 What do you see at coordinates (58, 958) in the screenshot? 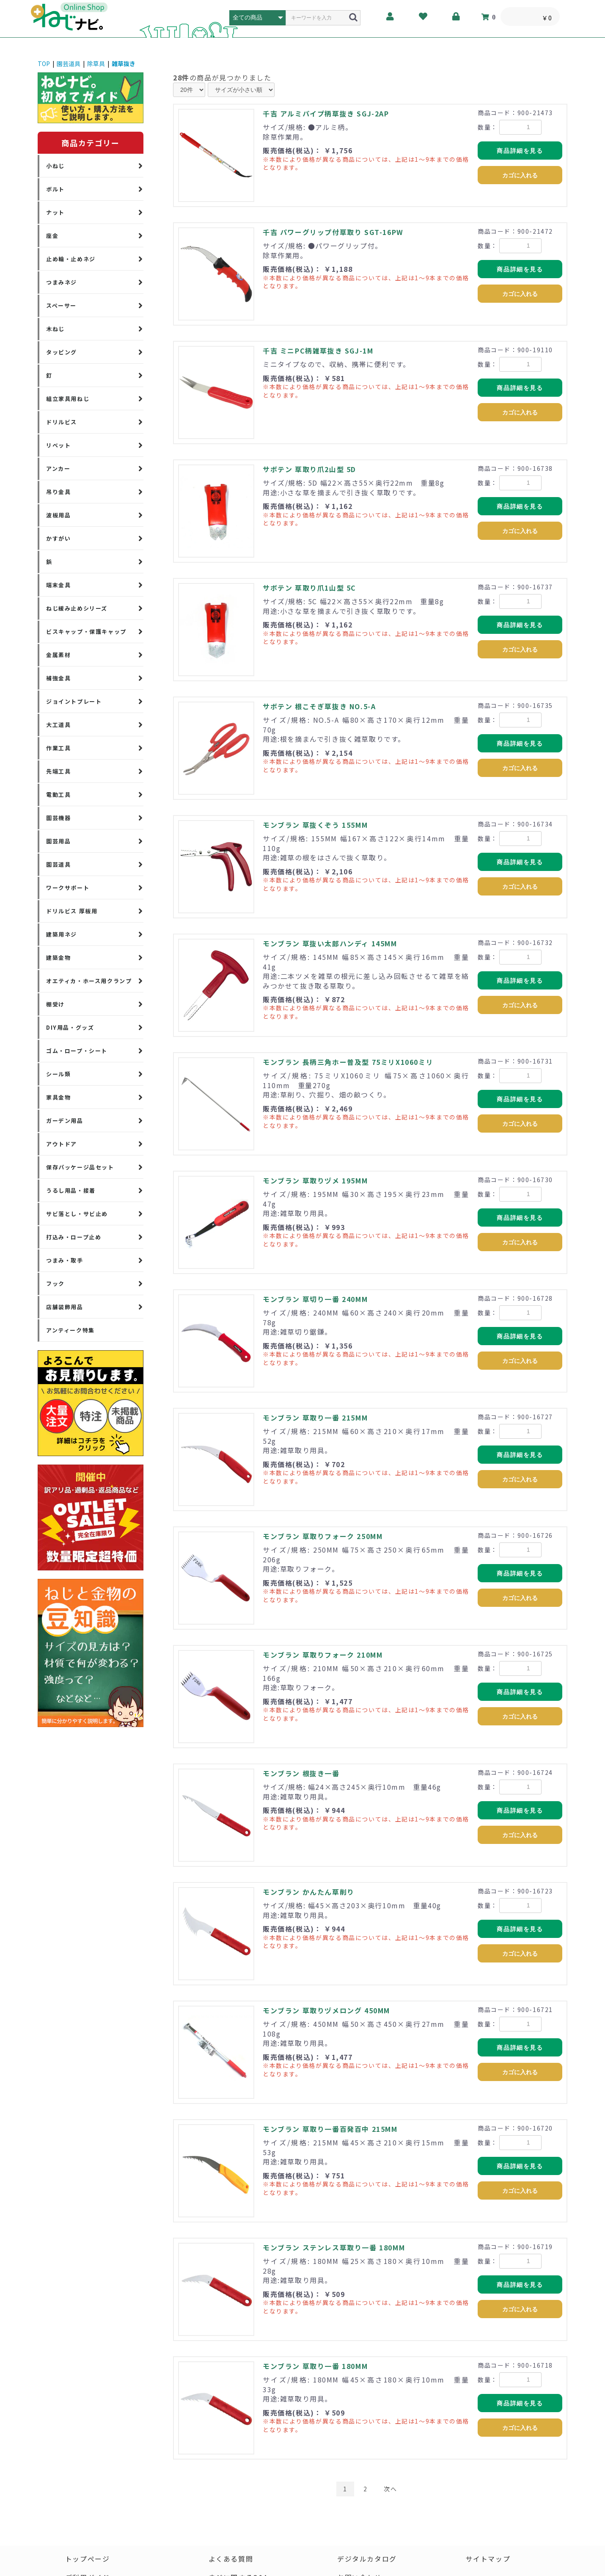
I see `建築金物` at bounding box center [58, 958].